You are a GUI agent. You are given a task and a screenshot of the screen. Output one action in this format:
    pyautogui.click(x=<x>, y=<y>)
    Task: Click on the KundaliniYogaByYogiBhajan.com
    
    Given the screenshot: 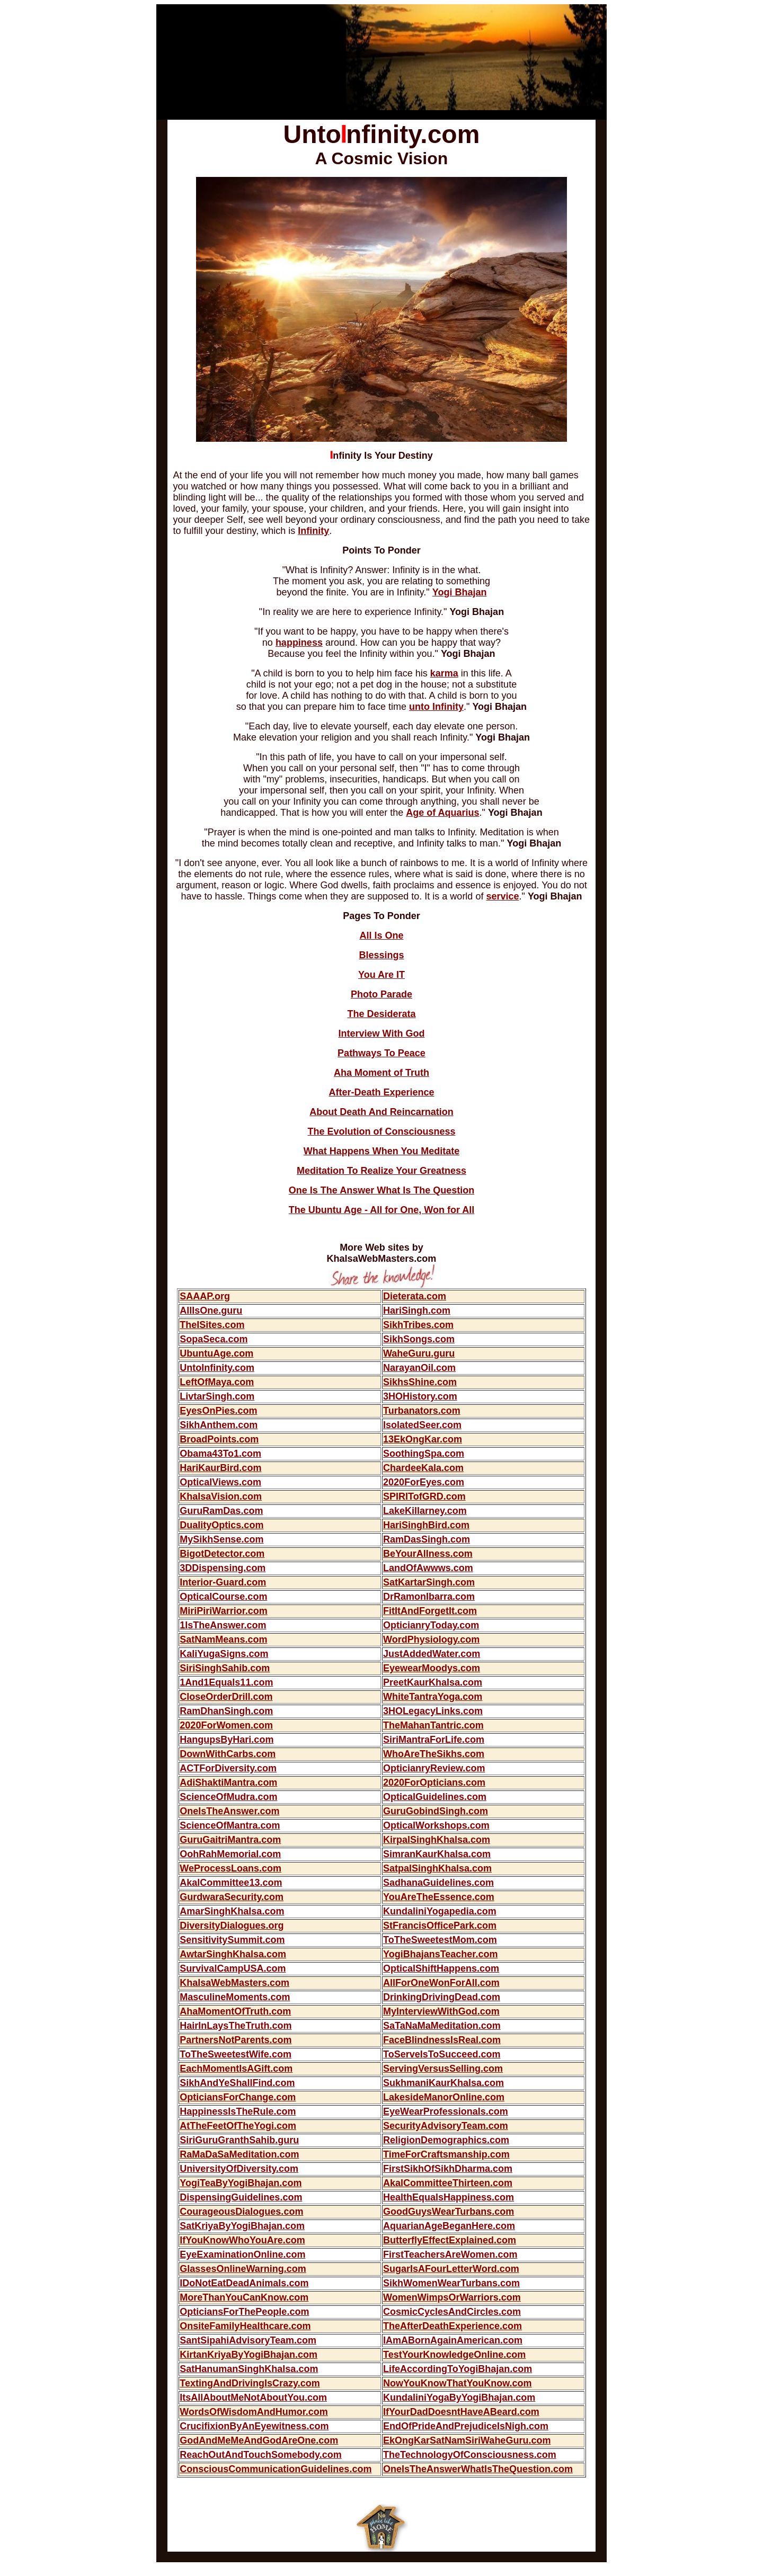 What is the action you would take?
    pyautogui.click(x=459, y=2397)
    